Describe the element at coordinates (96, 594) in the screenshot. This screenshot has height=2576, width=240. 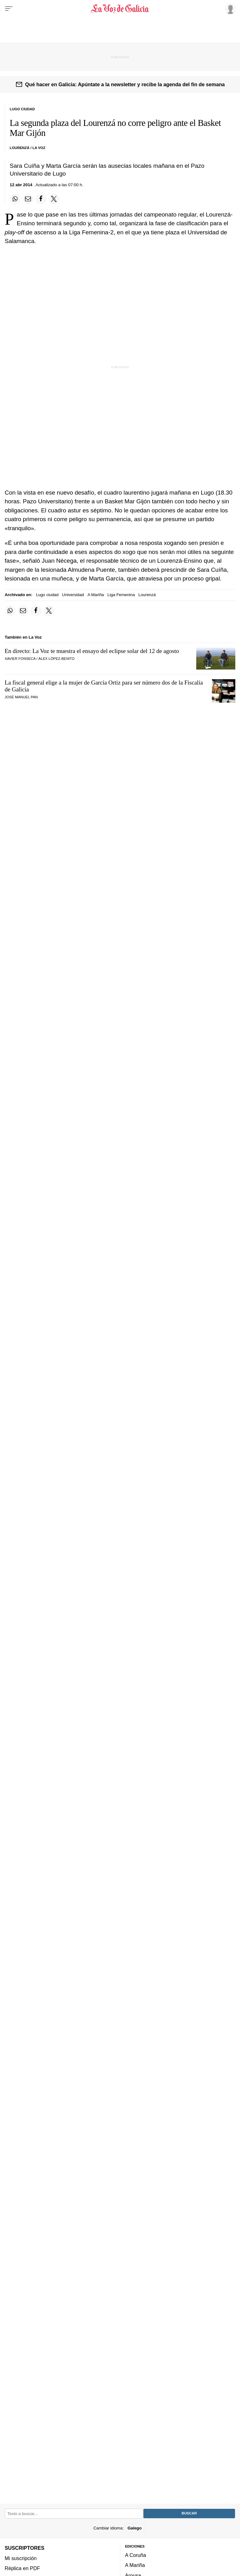
I see `A Mariña` at that location.